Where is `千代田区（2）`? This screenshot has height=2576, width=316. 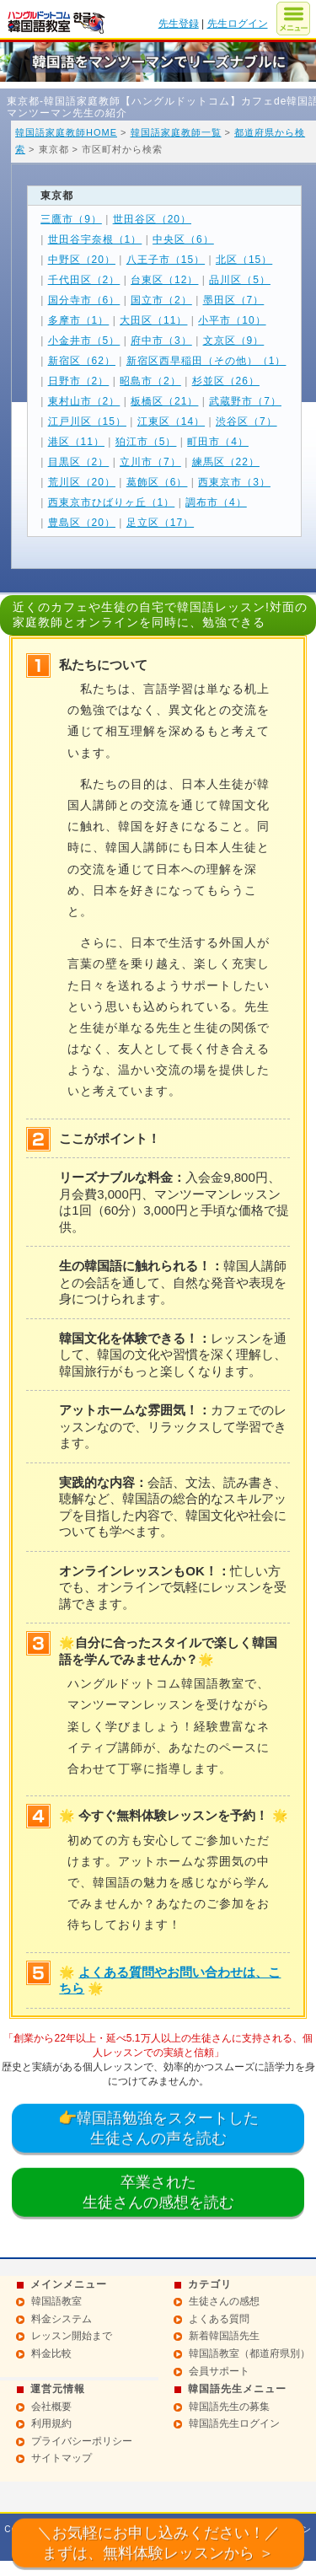
千代田区（2） is located at coordinates (84, 280).